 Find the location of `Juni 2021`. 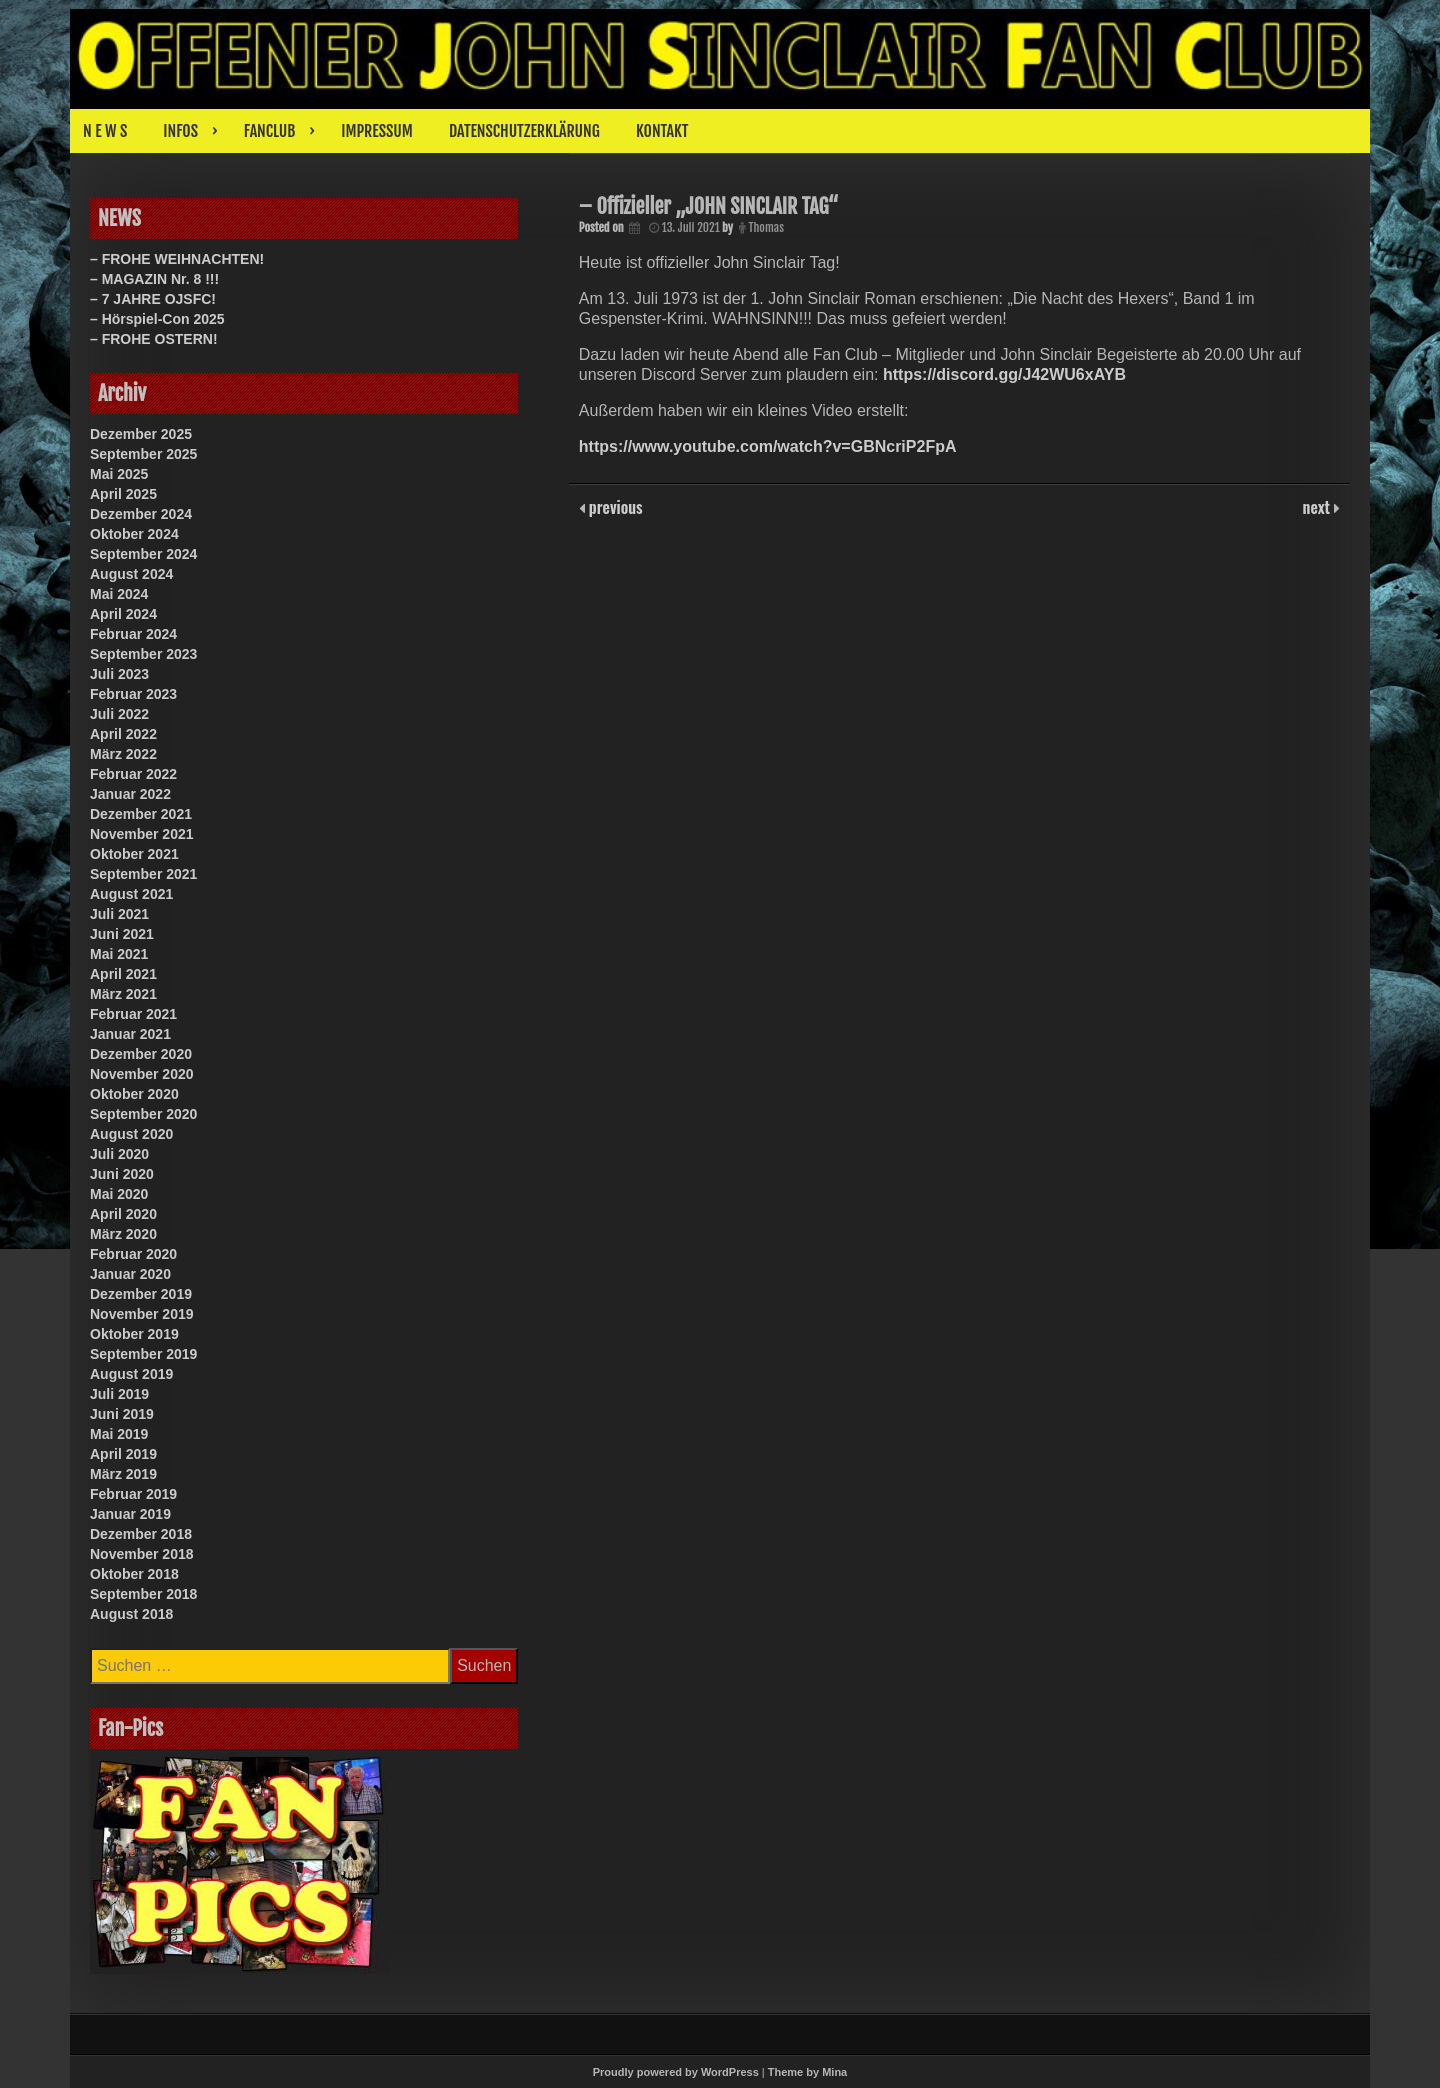

Juni 2021 is located at coordinates (122, 934).